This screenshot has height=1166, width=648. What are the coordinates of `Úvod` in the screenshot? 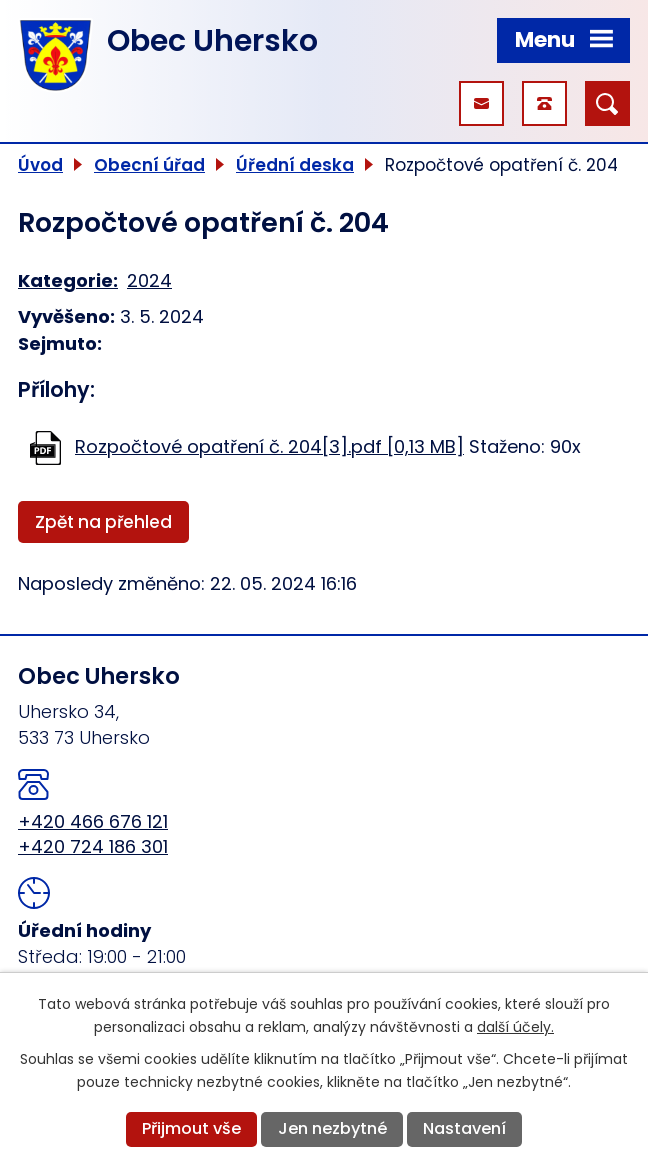 It's located at (40, 165).